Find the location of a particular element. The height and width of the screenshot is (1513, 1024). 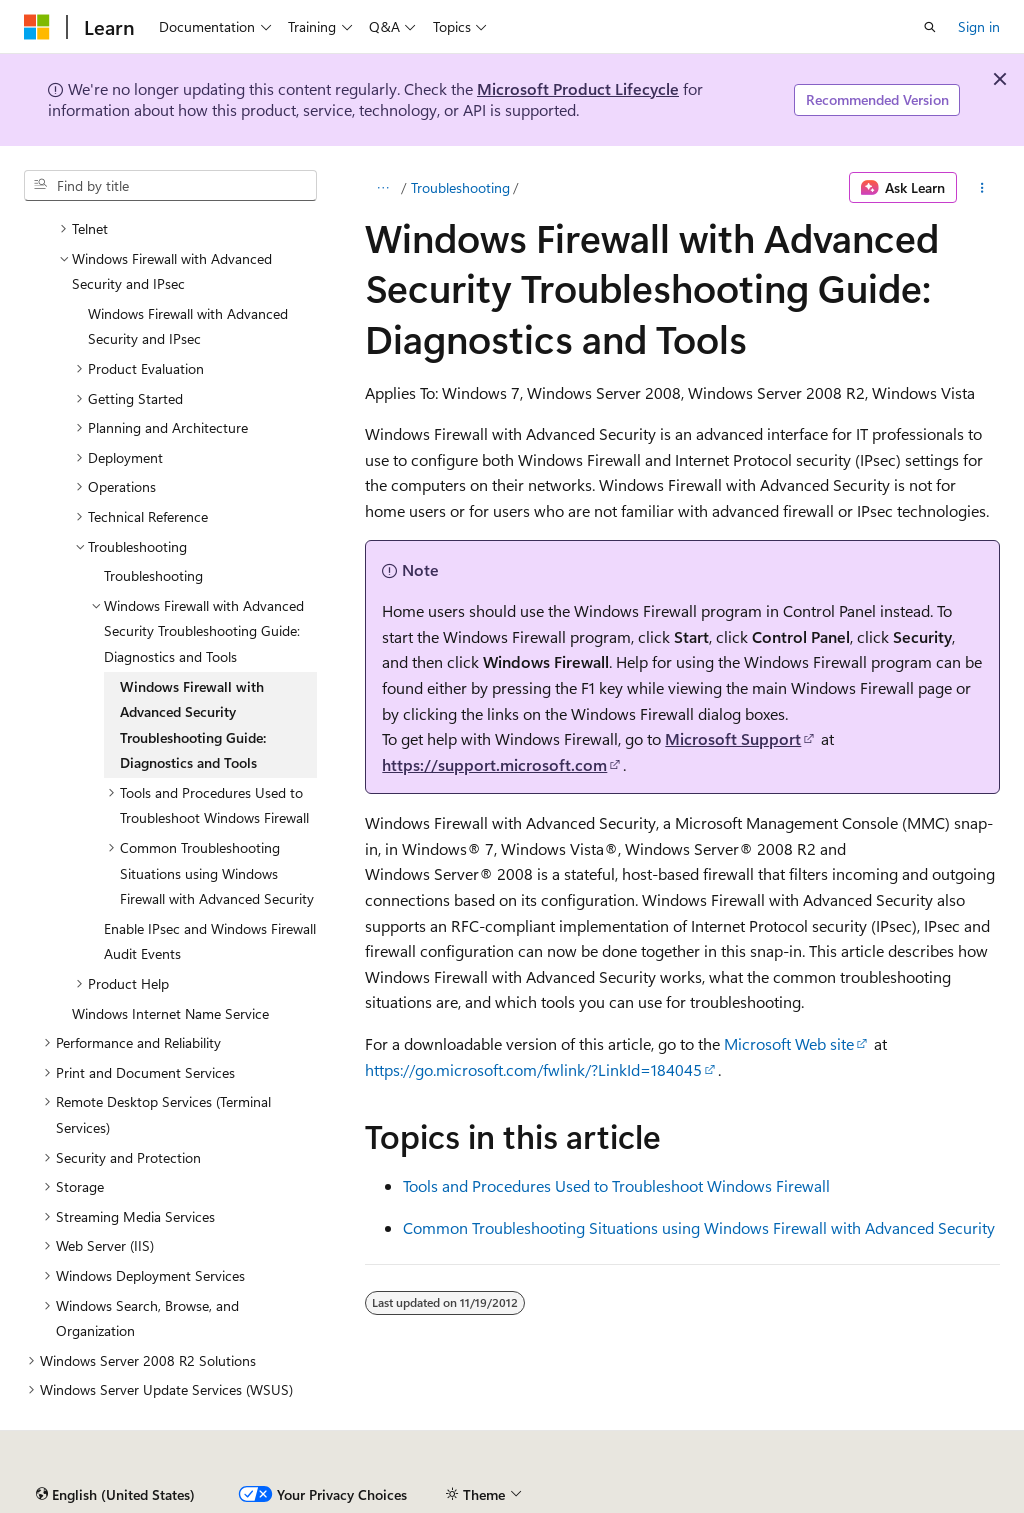

Microsoft Support is located at coordinates (733, 738).